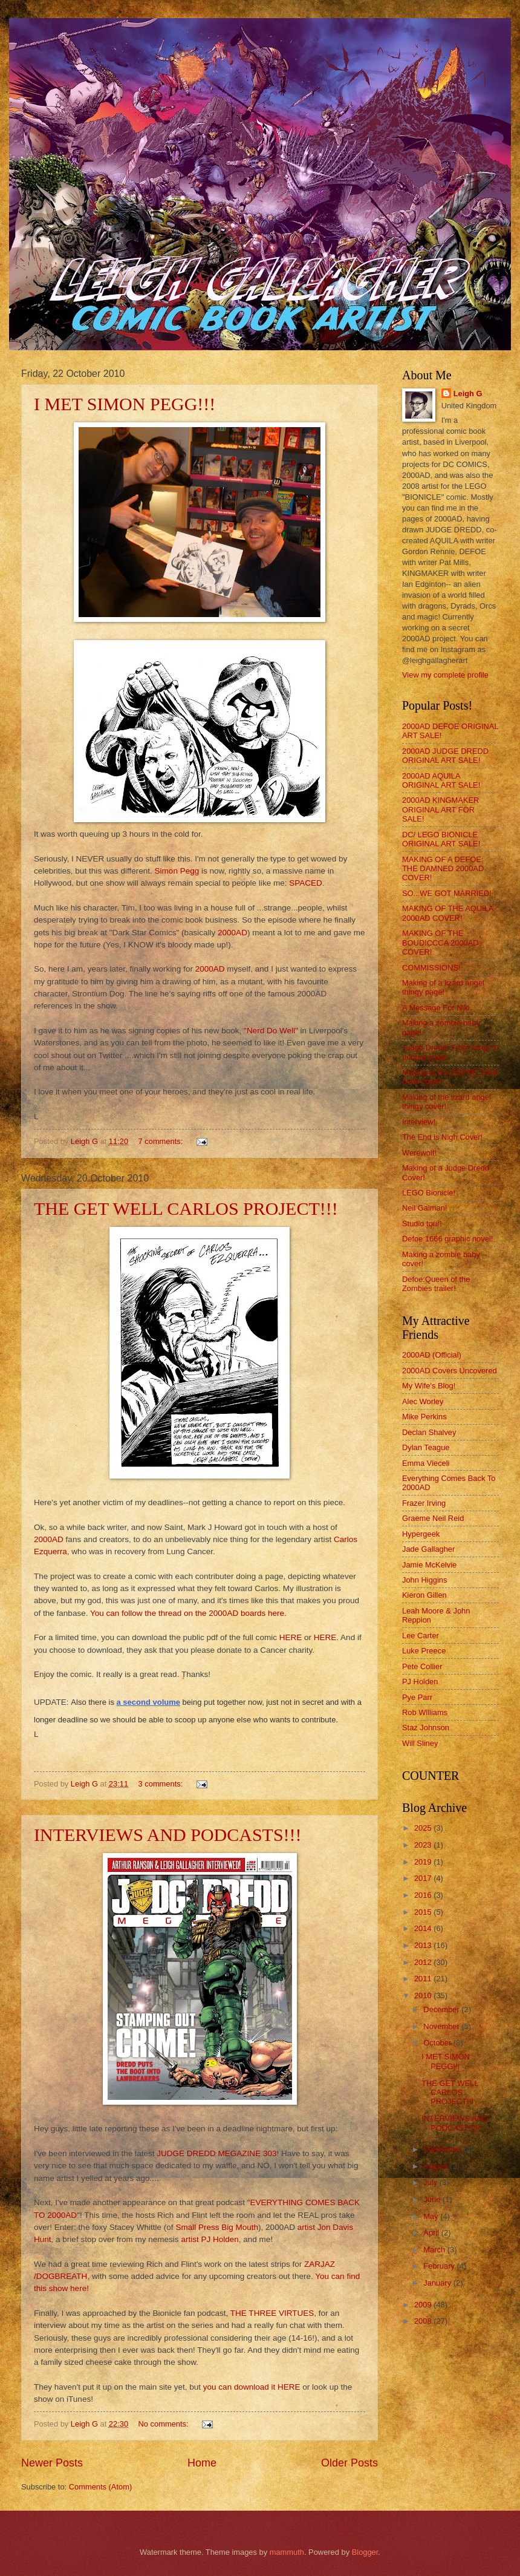  I want to click on The End is Nigh Cover!, so click(442, 1137).